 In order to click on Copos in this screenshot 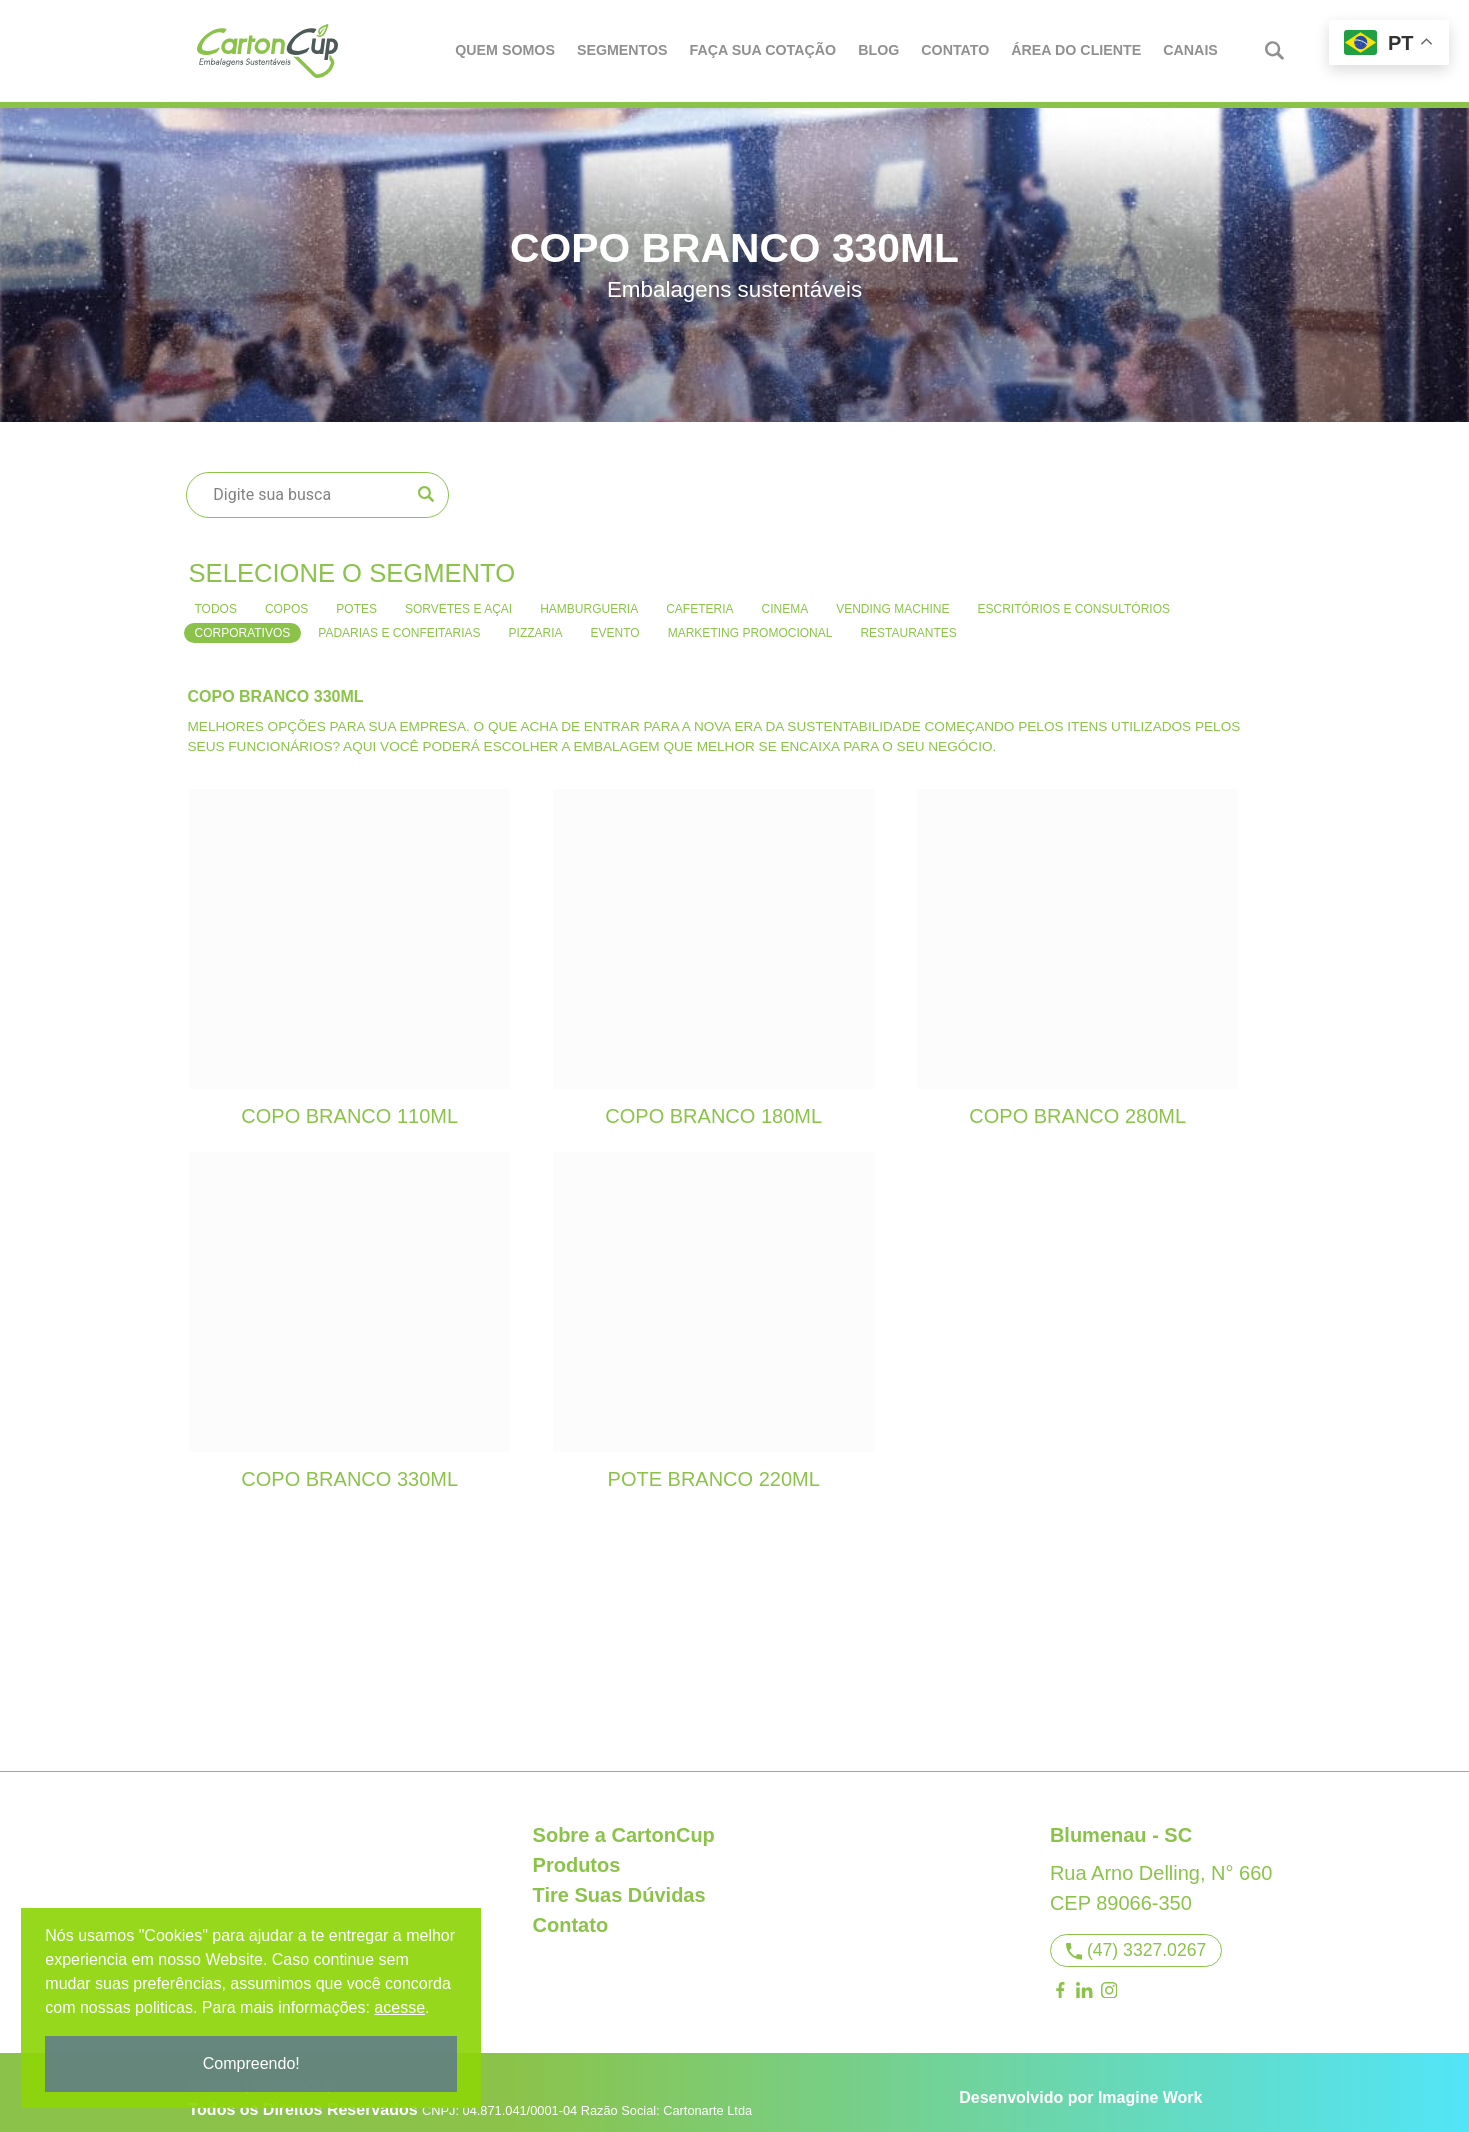, I will do `click(286, 598)`.